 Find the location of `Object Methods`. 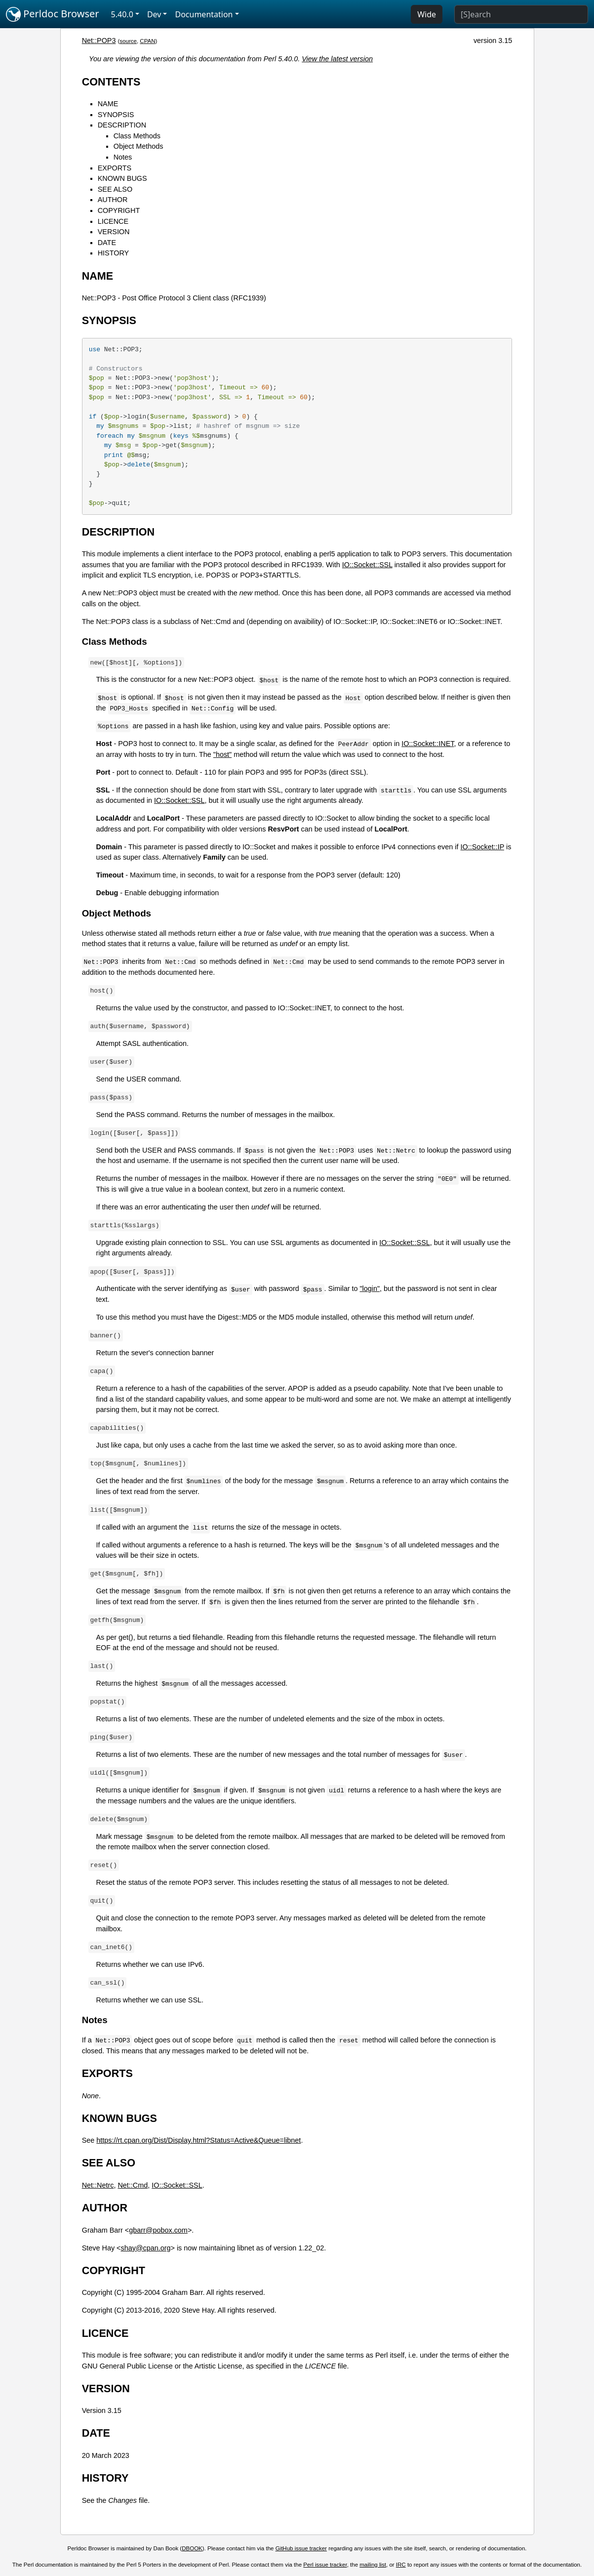

Object Methods is located at coordinates (138, 146).